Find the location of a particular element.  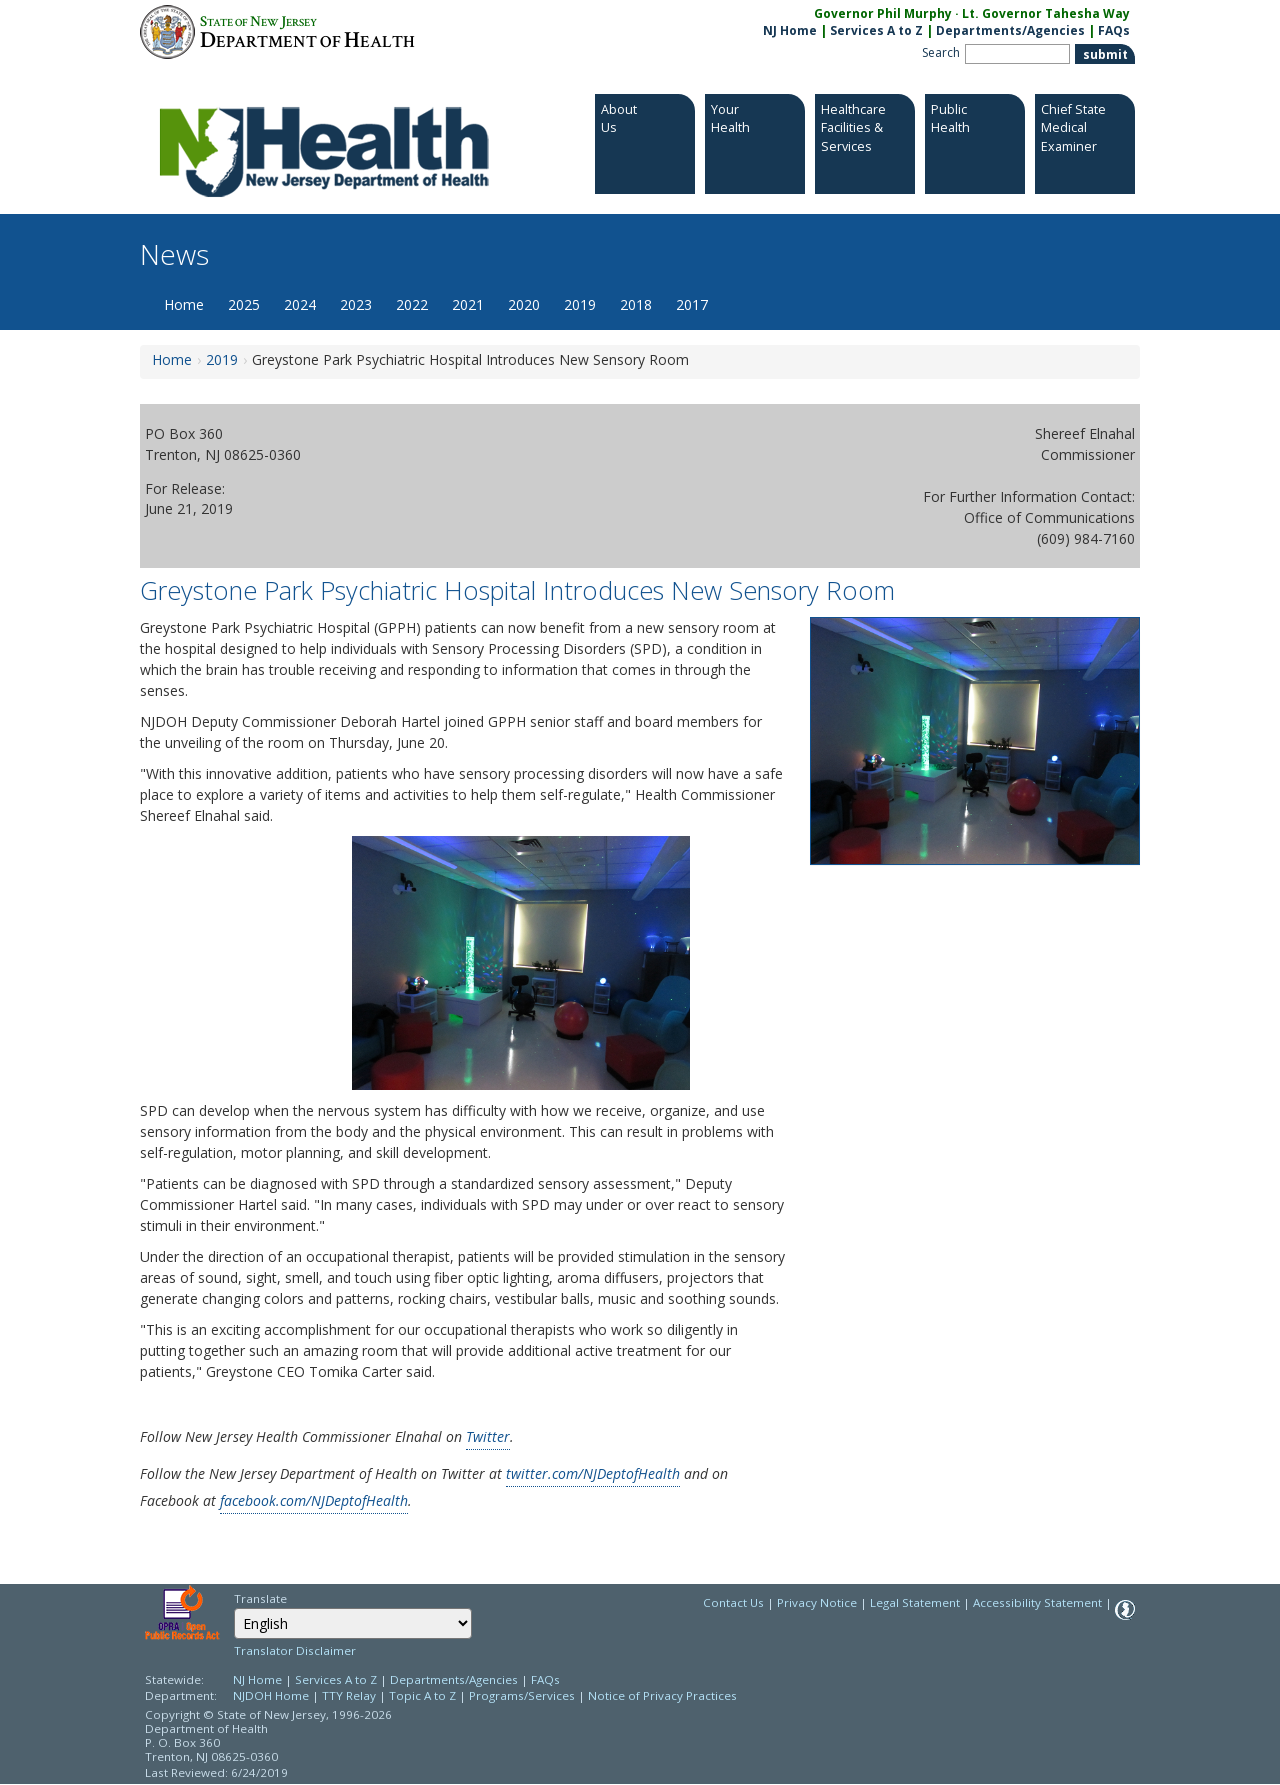

FAQs [FAQs:NJ.gov] is located at coordinates (1114, 30).